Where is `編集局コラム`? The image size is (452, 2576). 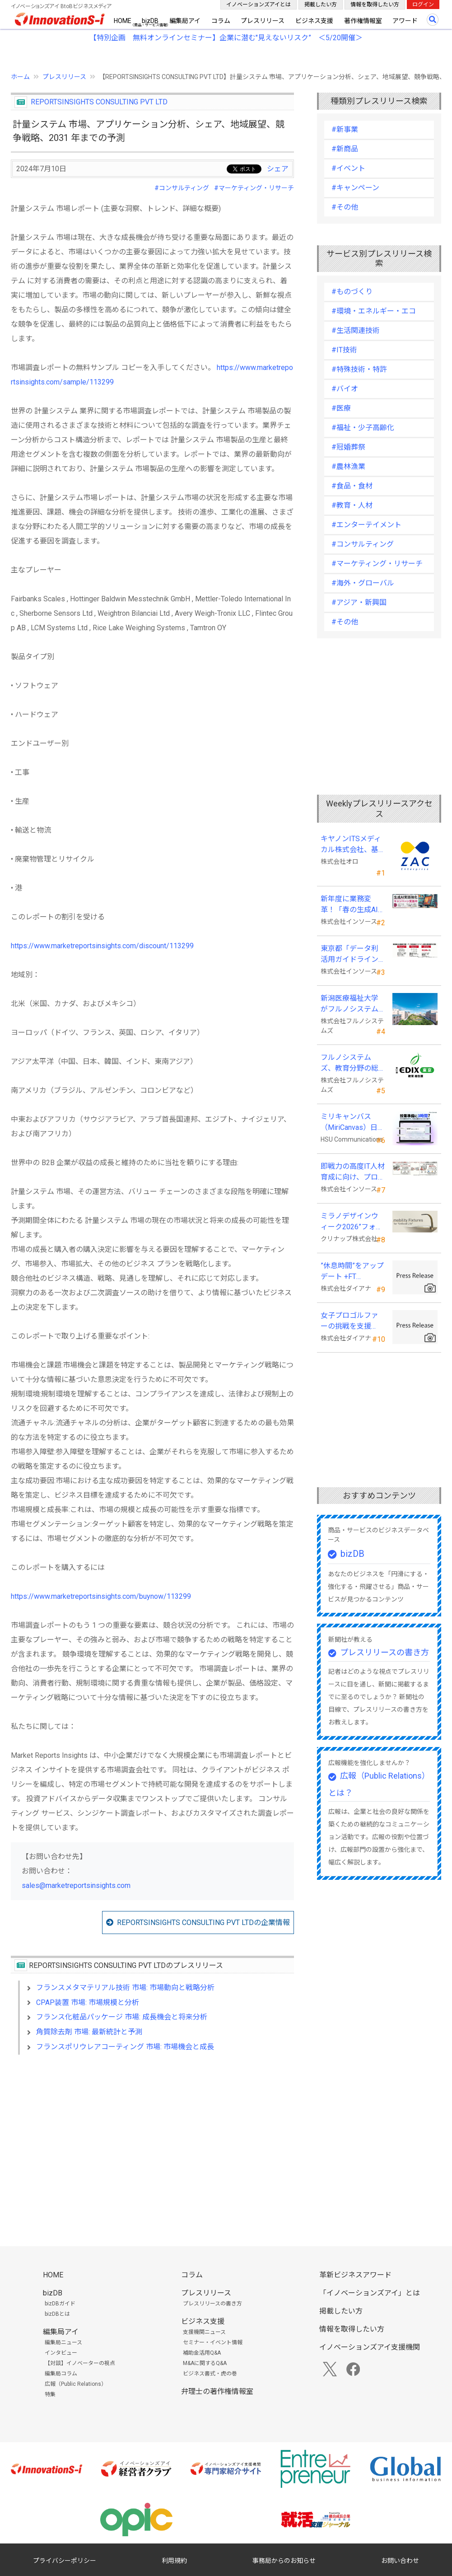 編集局コラム is located at coordinates (61, 2373).